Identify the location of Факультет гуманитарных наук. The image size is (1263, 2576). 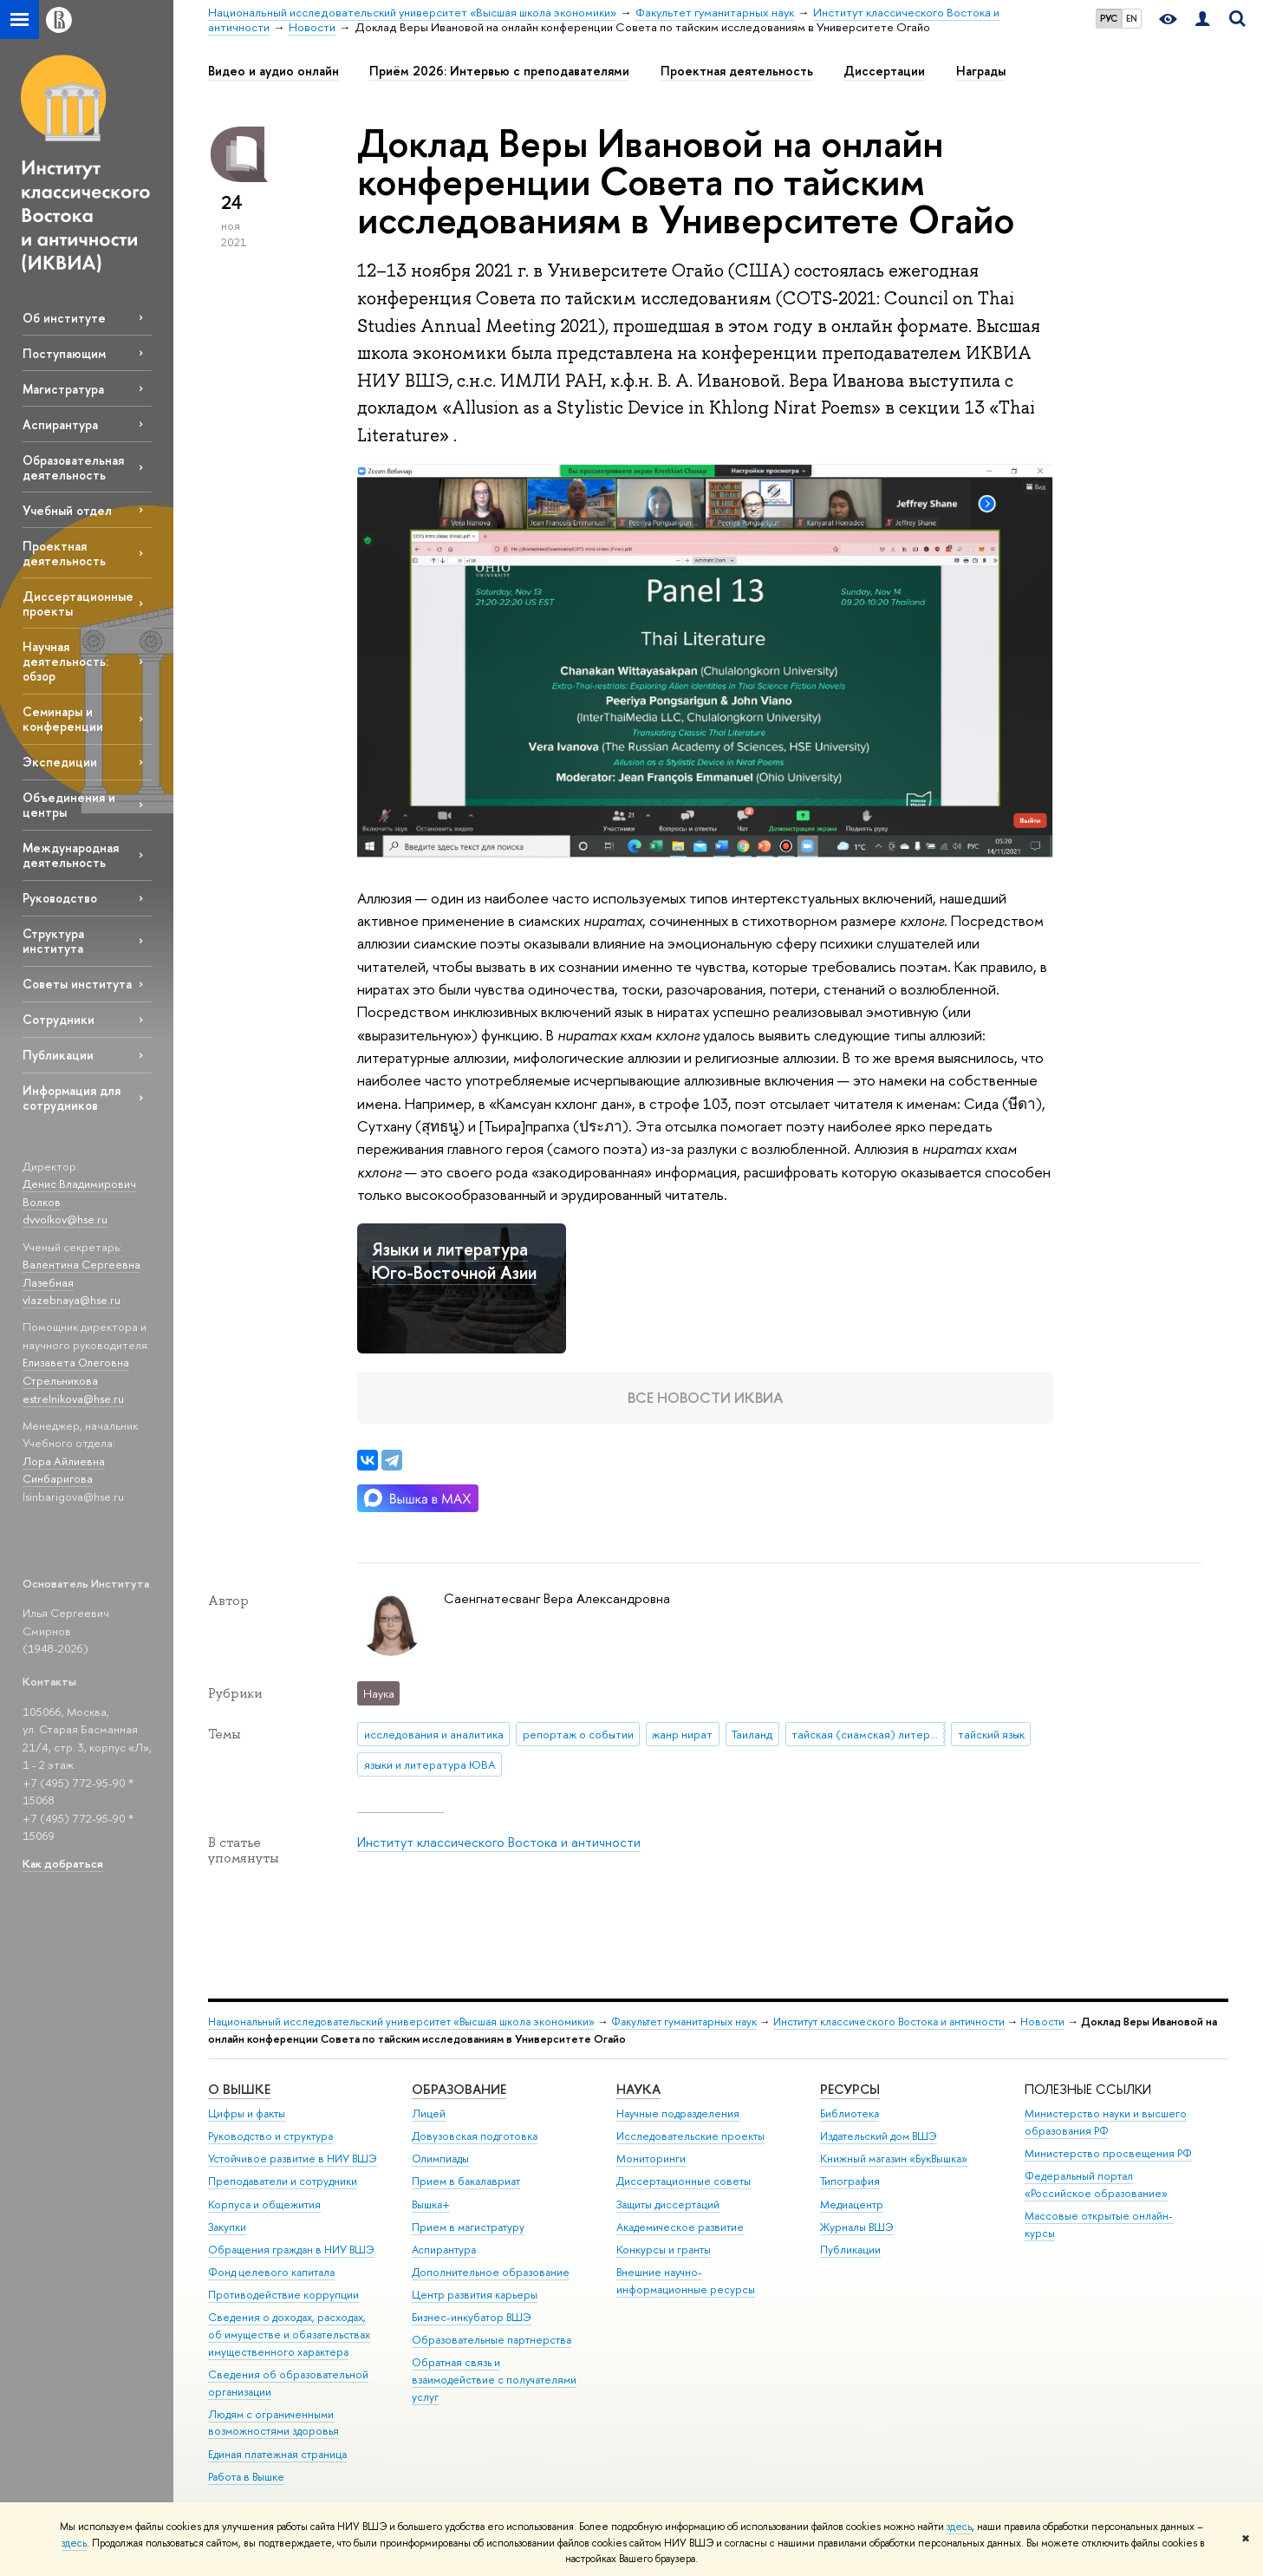
(684, 2021).